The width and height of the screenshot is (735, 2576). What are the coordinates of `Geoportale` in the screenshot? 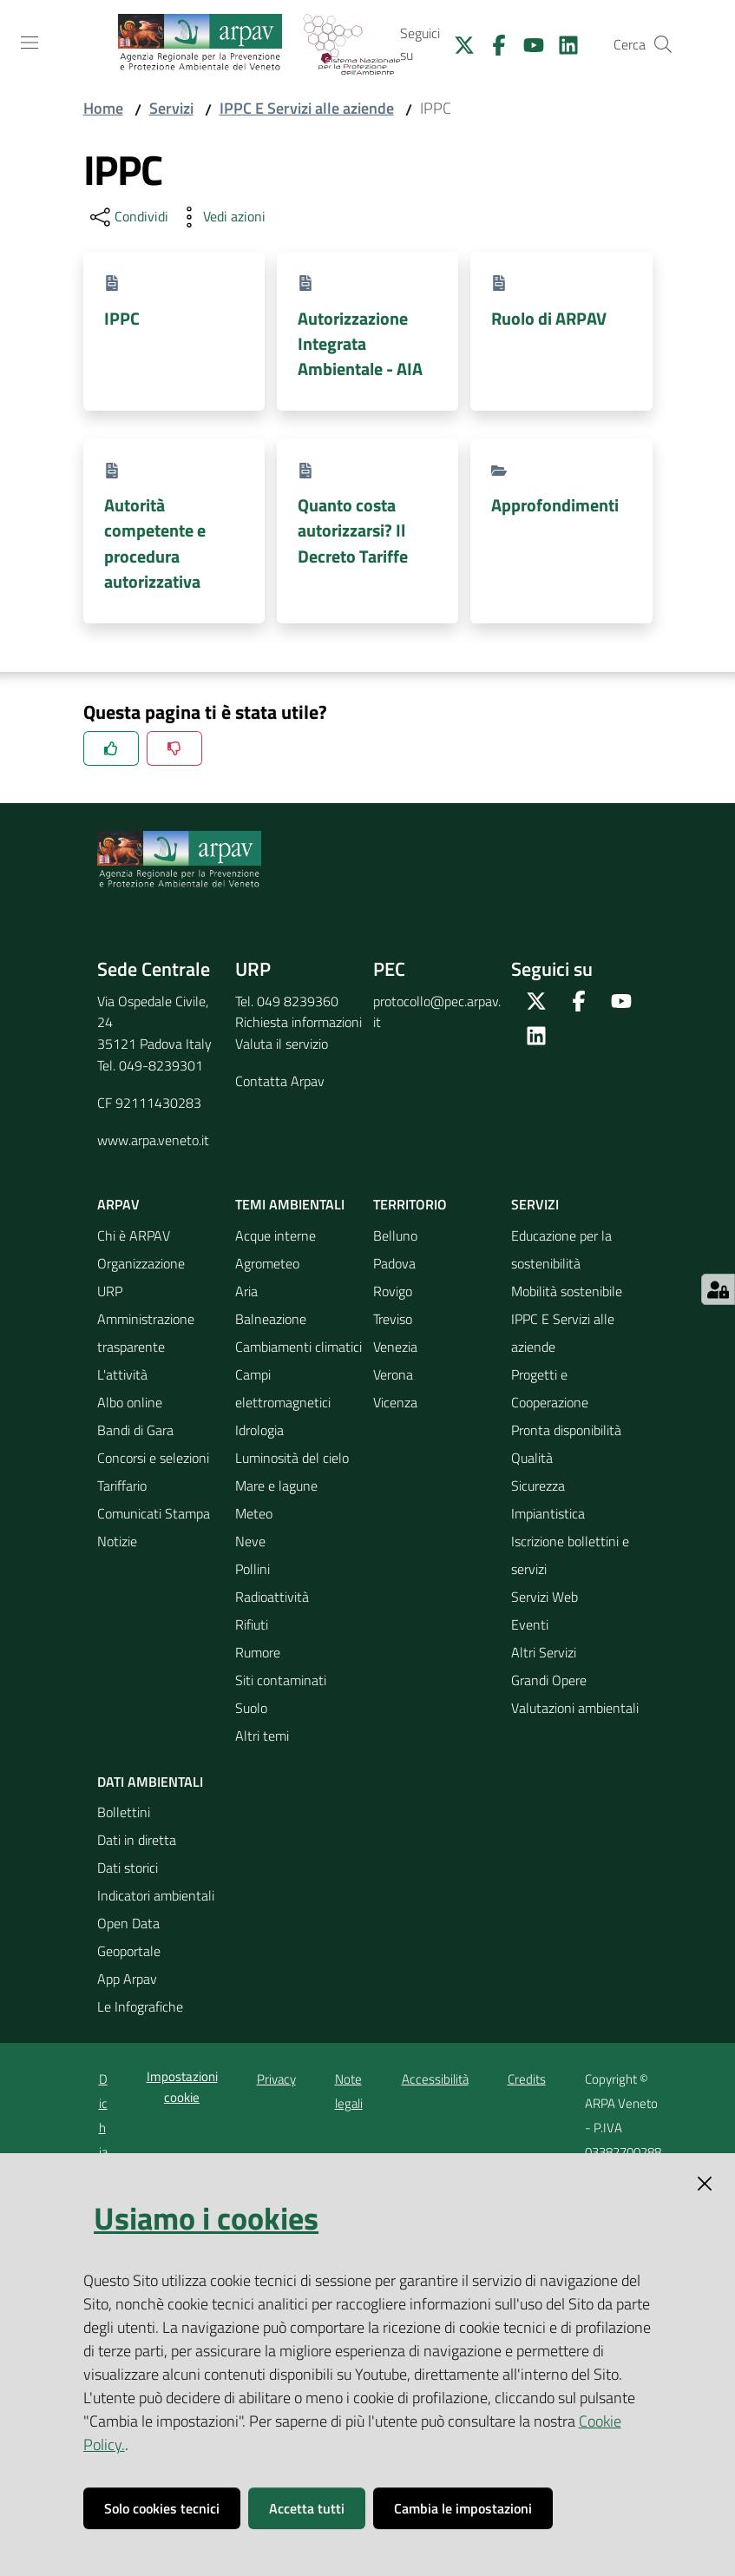 It's located at (129, 1950).